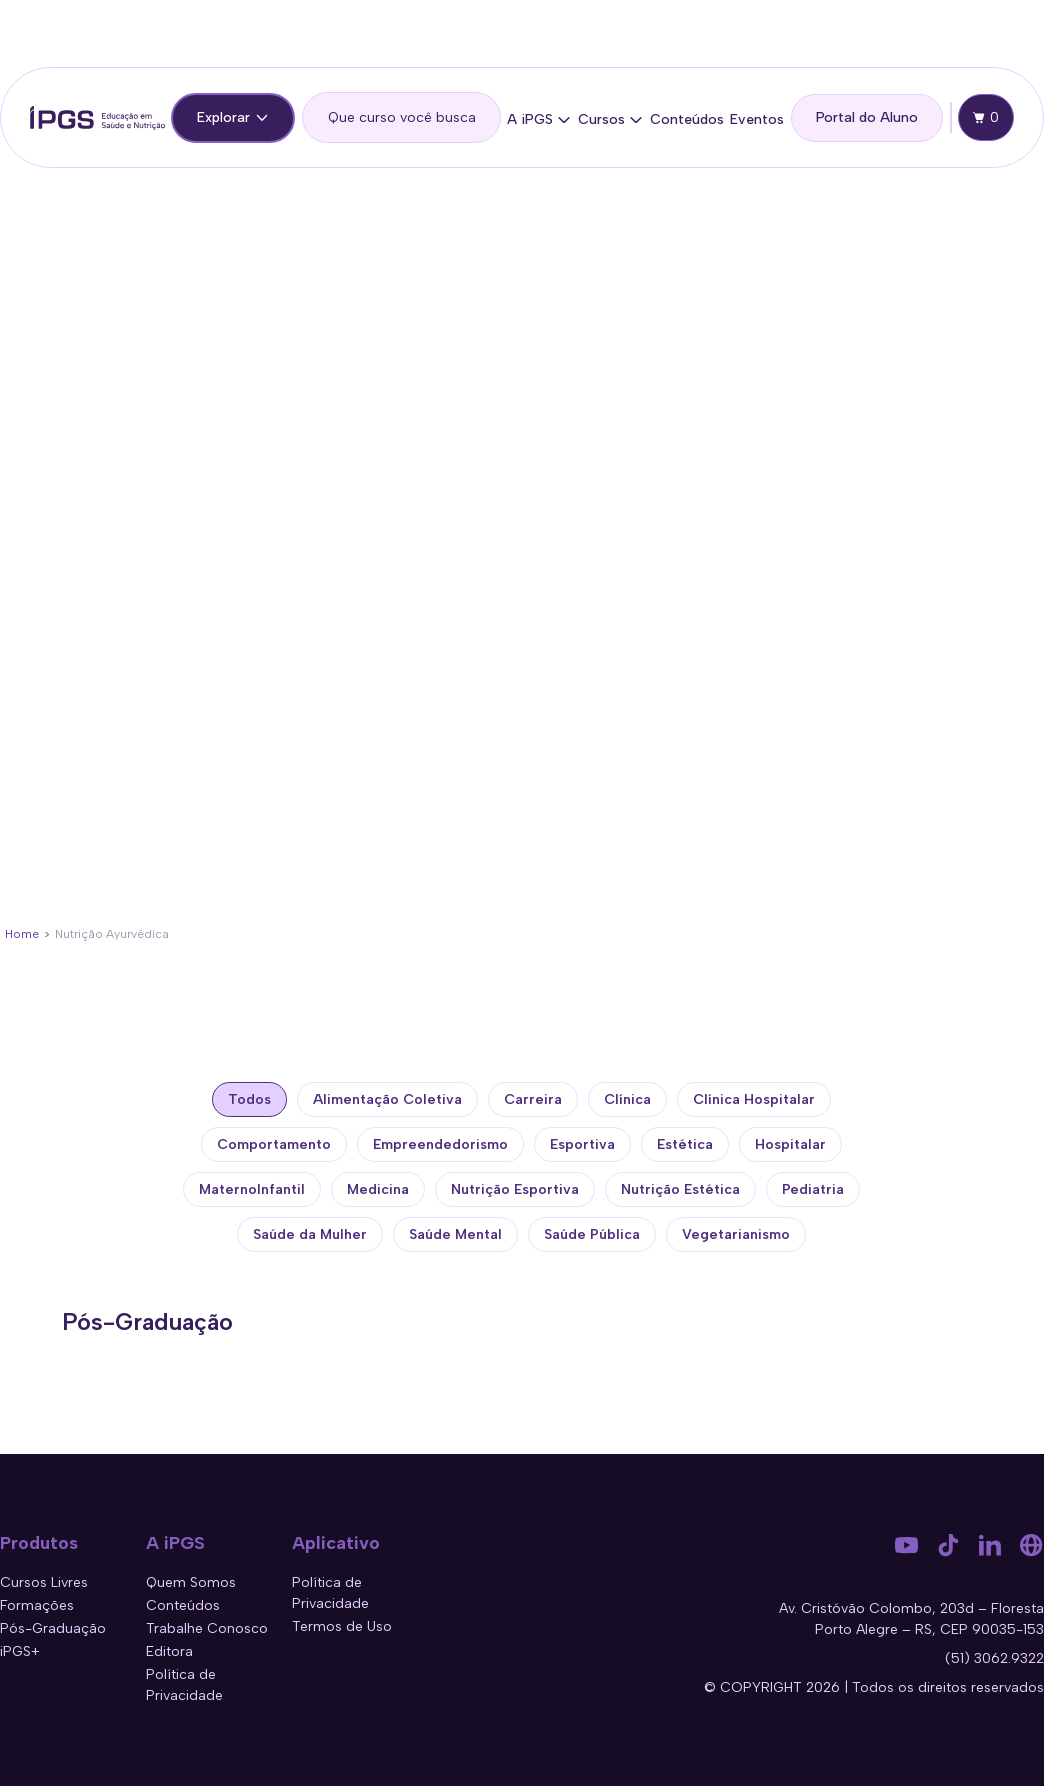 The width and height of the screenshot is (1044, 1786). Describe the element at coordinates (401, 117) in the screenshot. I see `[search]` at that location.